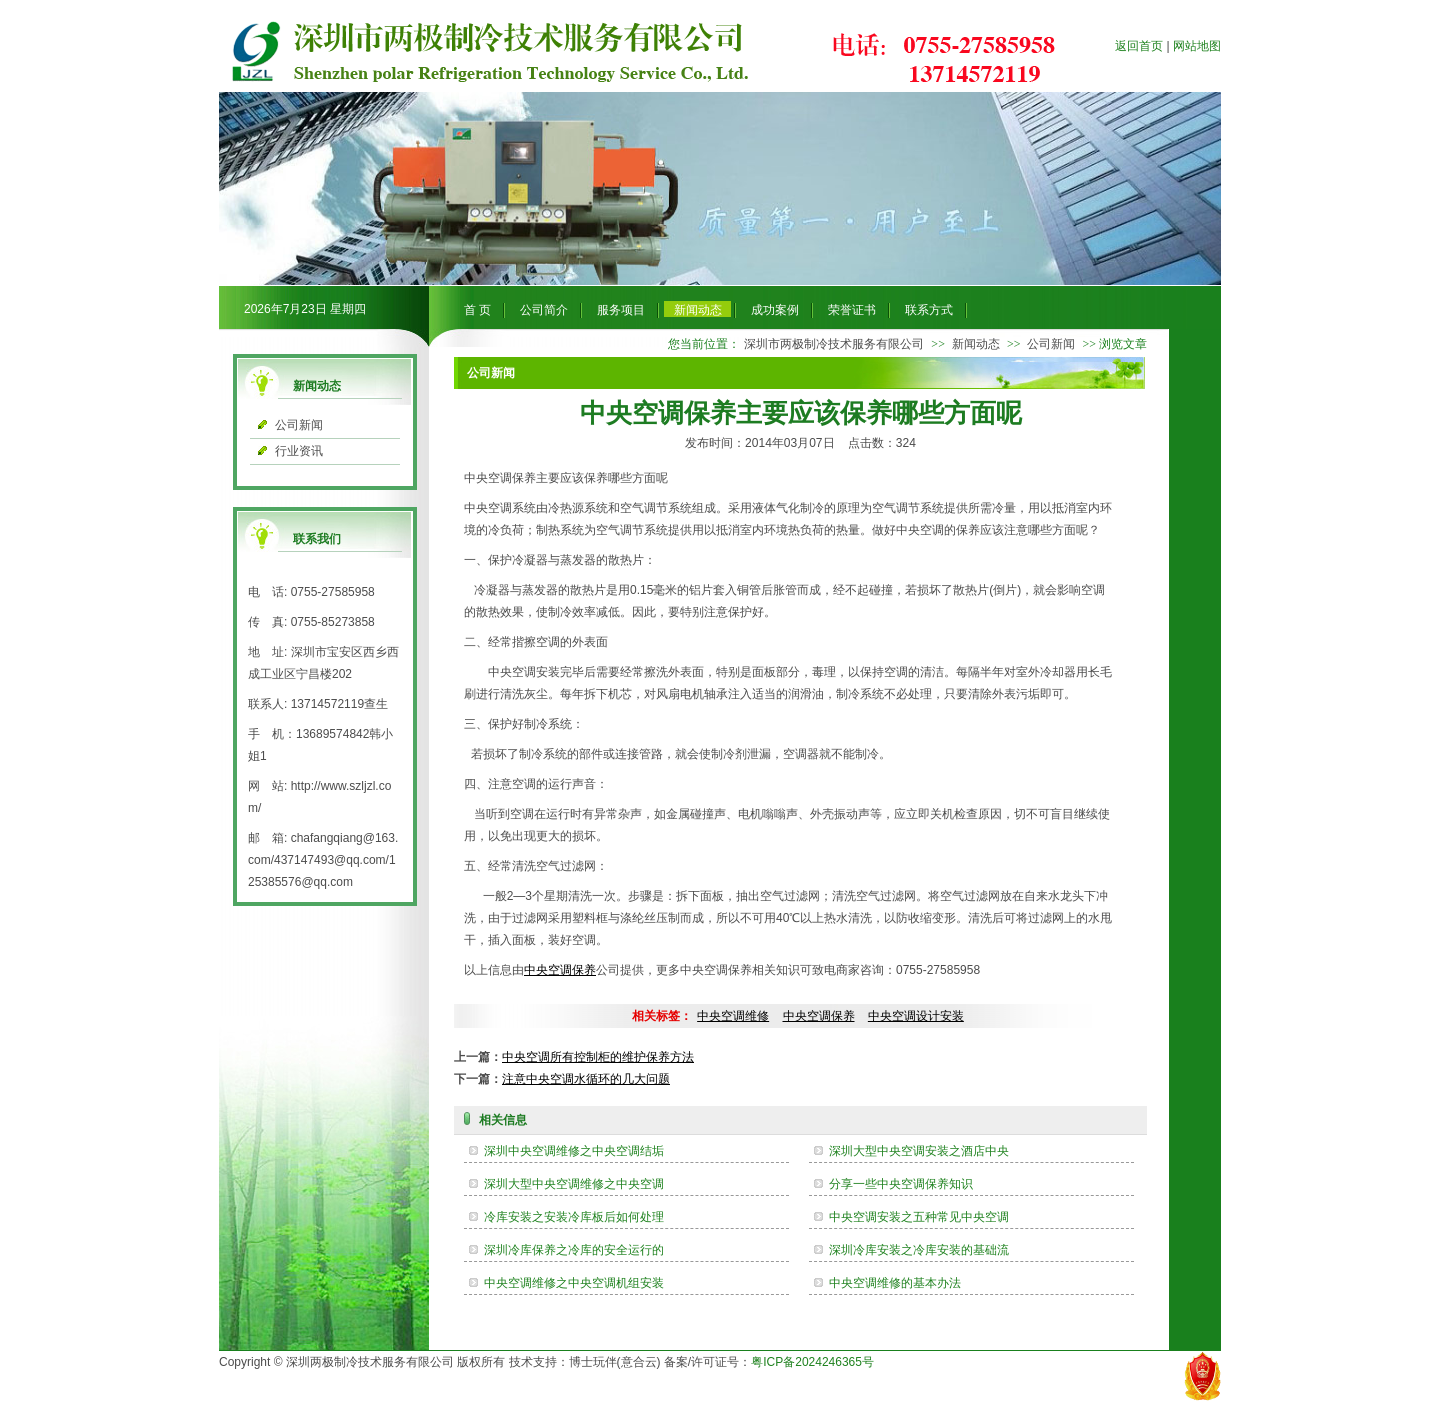 The height and width of the screenshot is (1404, 1440). I want to click on 联系方式, so click(929, 310).